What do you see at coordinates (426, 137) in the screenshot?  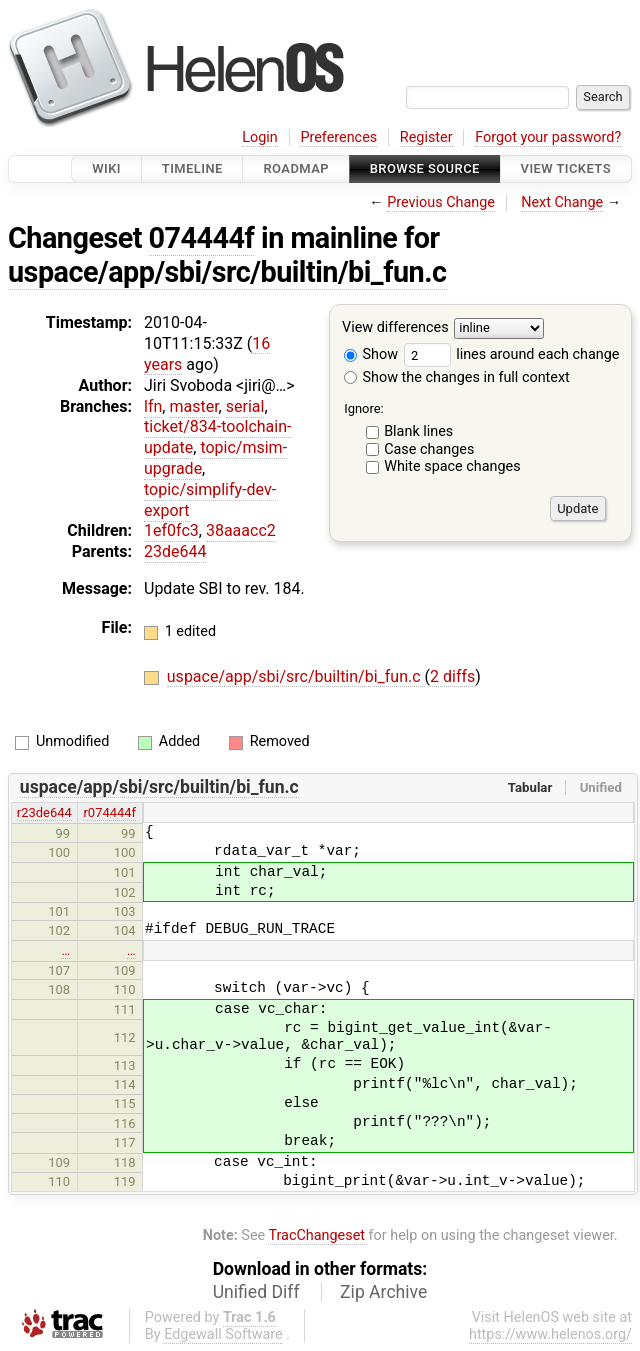 I see `Register` at bounding box center [426, 137].